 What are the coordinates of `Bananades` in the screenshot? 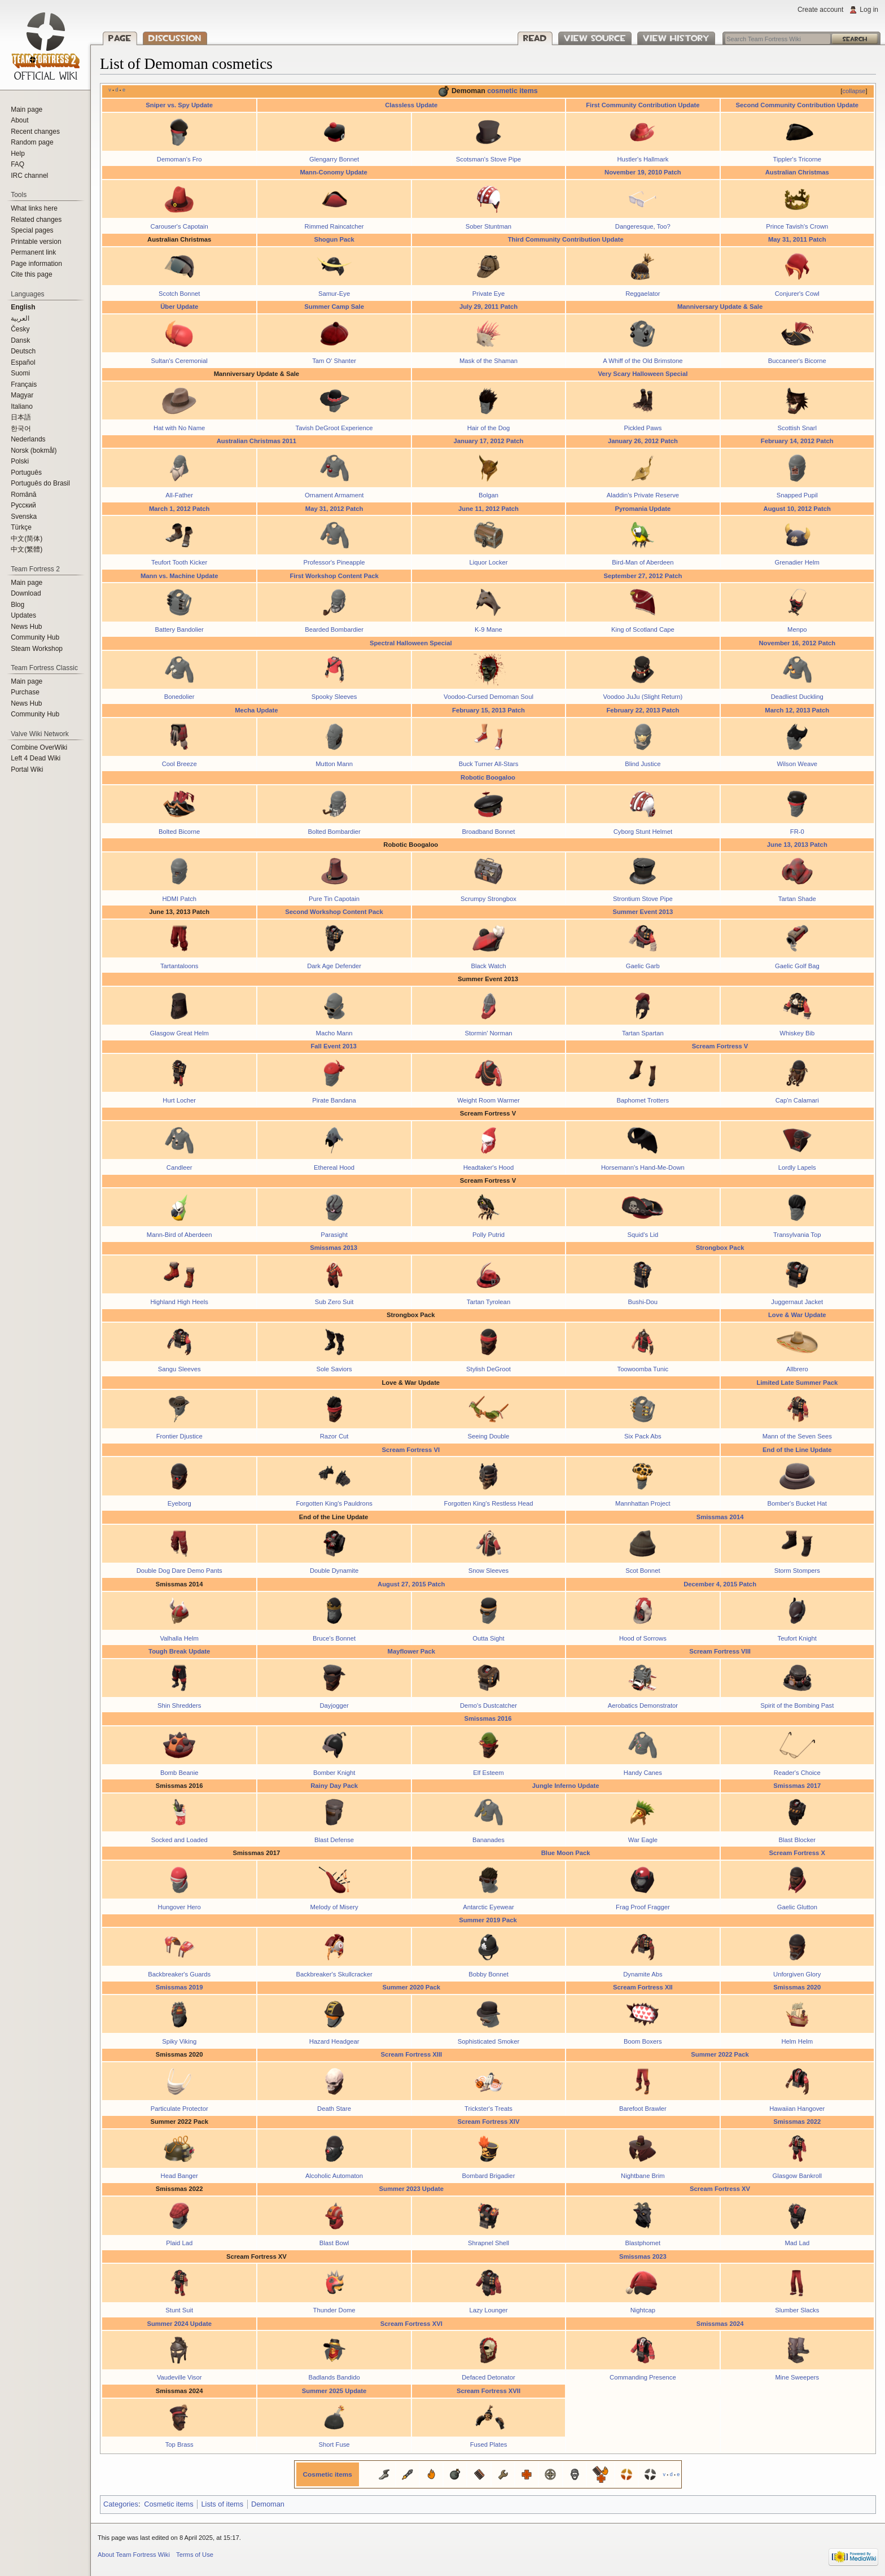 It's located at (488, 1839).